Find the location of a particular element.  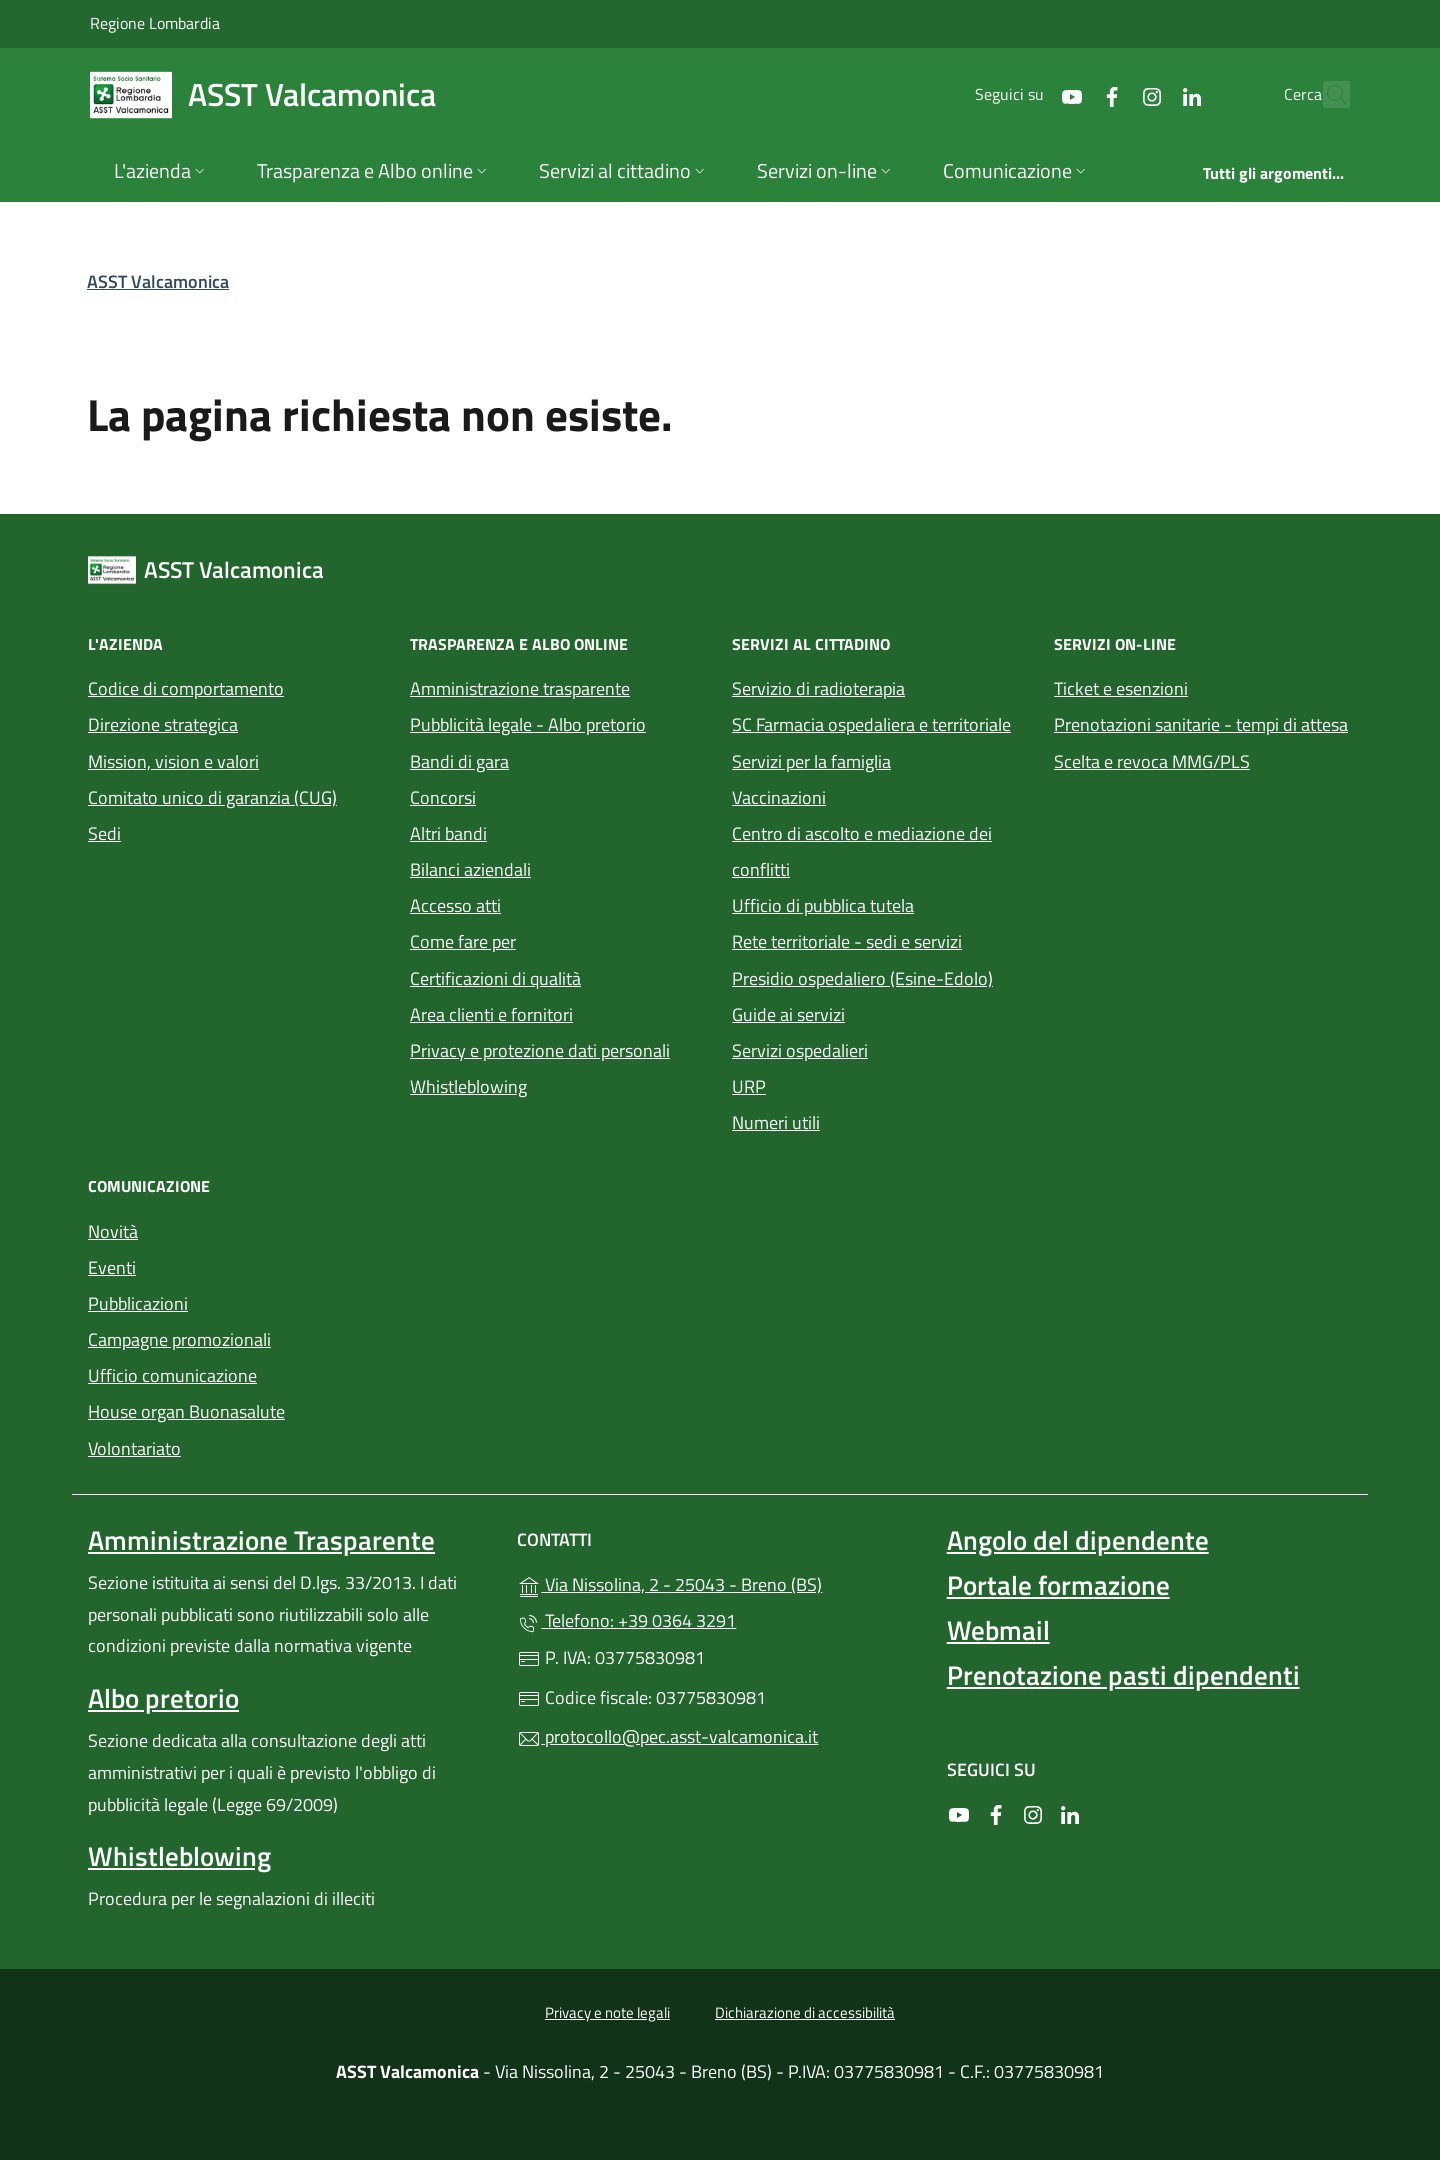

Ticket e esenzioni is located at coordinates (1121, 688).